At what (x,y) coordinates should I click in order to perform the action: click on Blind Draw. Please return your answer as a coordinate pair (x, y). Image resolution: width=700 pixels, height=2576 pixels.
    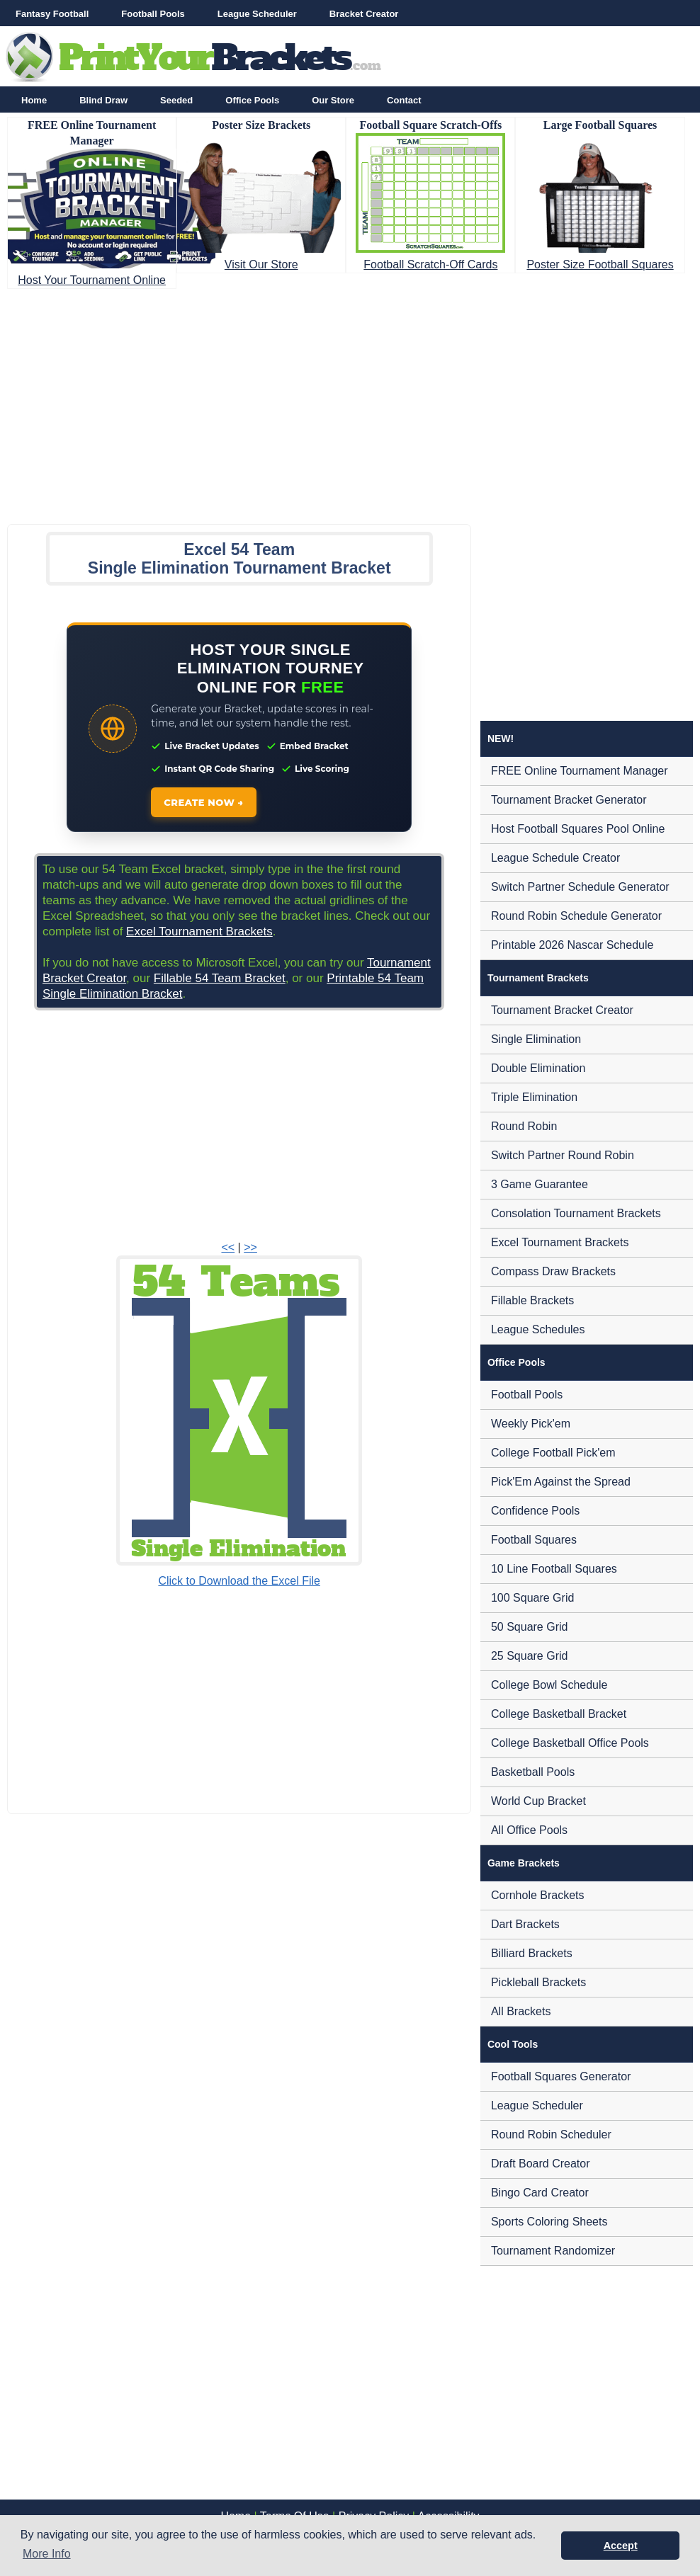
    Looking at the image, I should click on (103, 100).